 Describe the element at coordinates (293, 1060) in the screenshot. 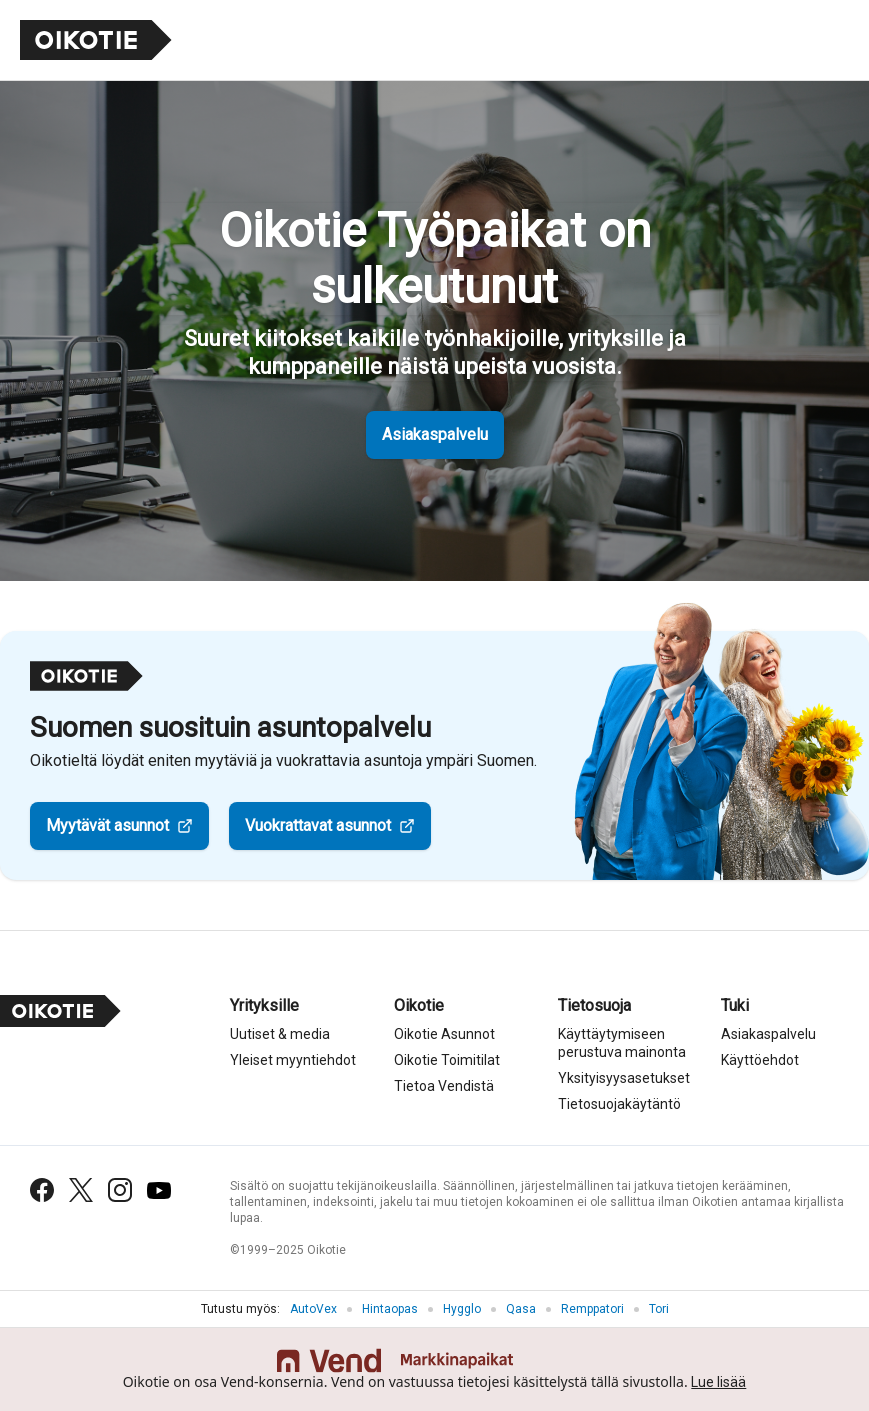

I see `Yleiset myyntiehdot` at that location.